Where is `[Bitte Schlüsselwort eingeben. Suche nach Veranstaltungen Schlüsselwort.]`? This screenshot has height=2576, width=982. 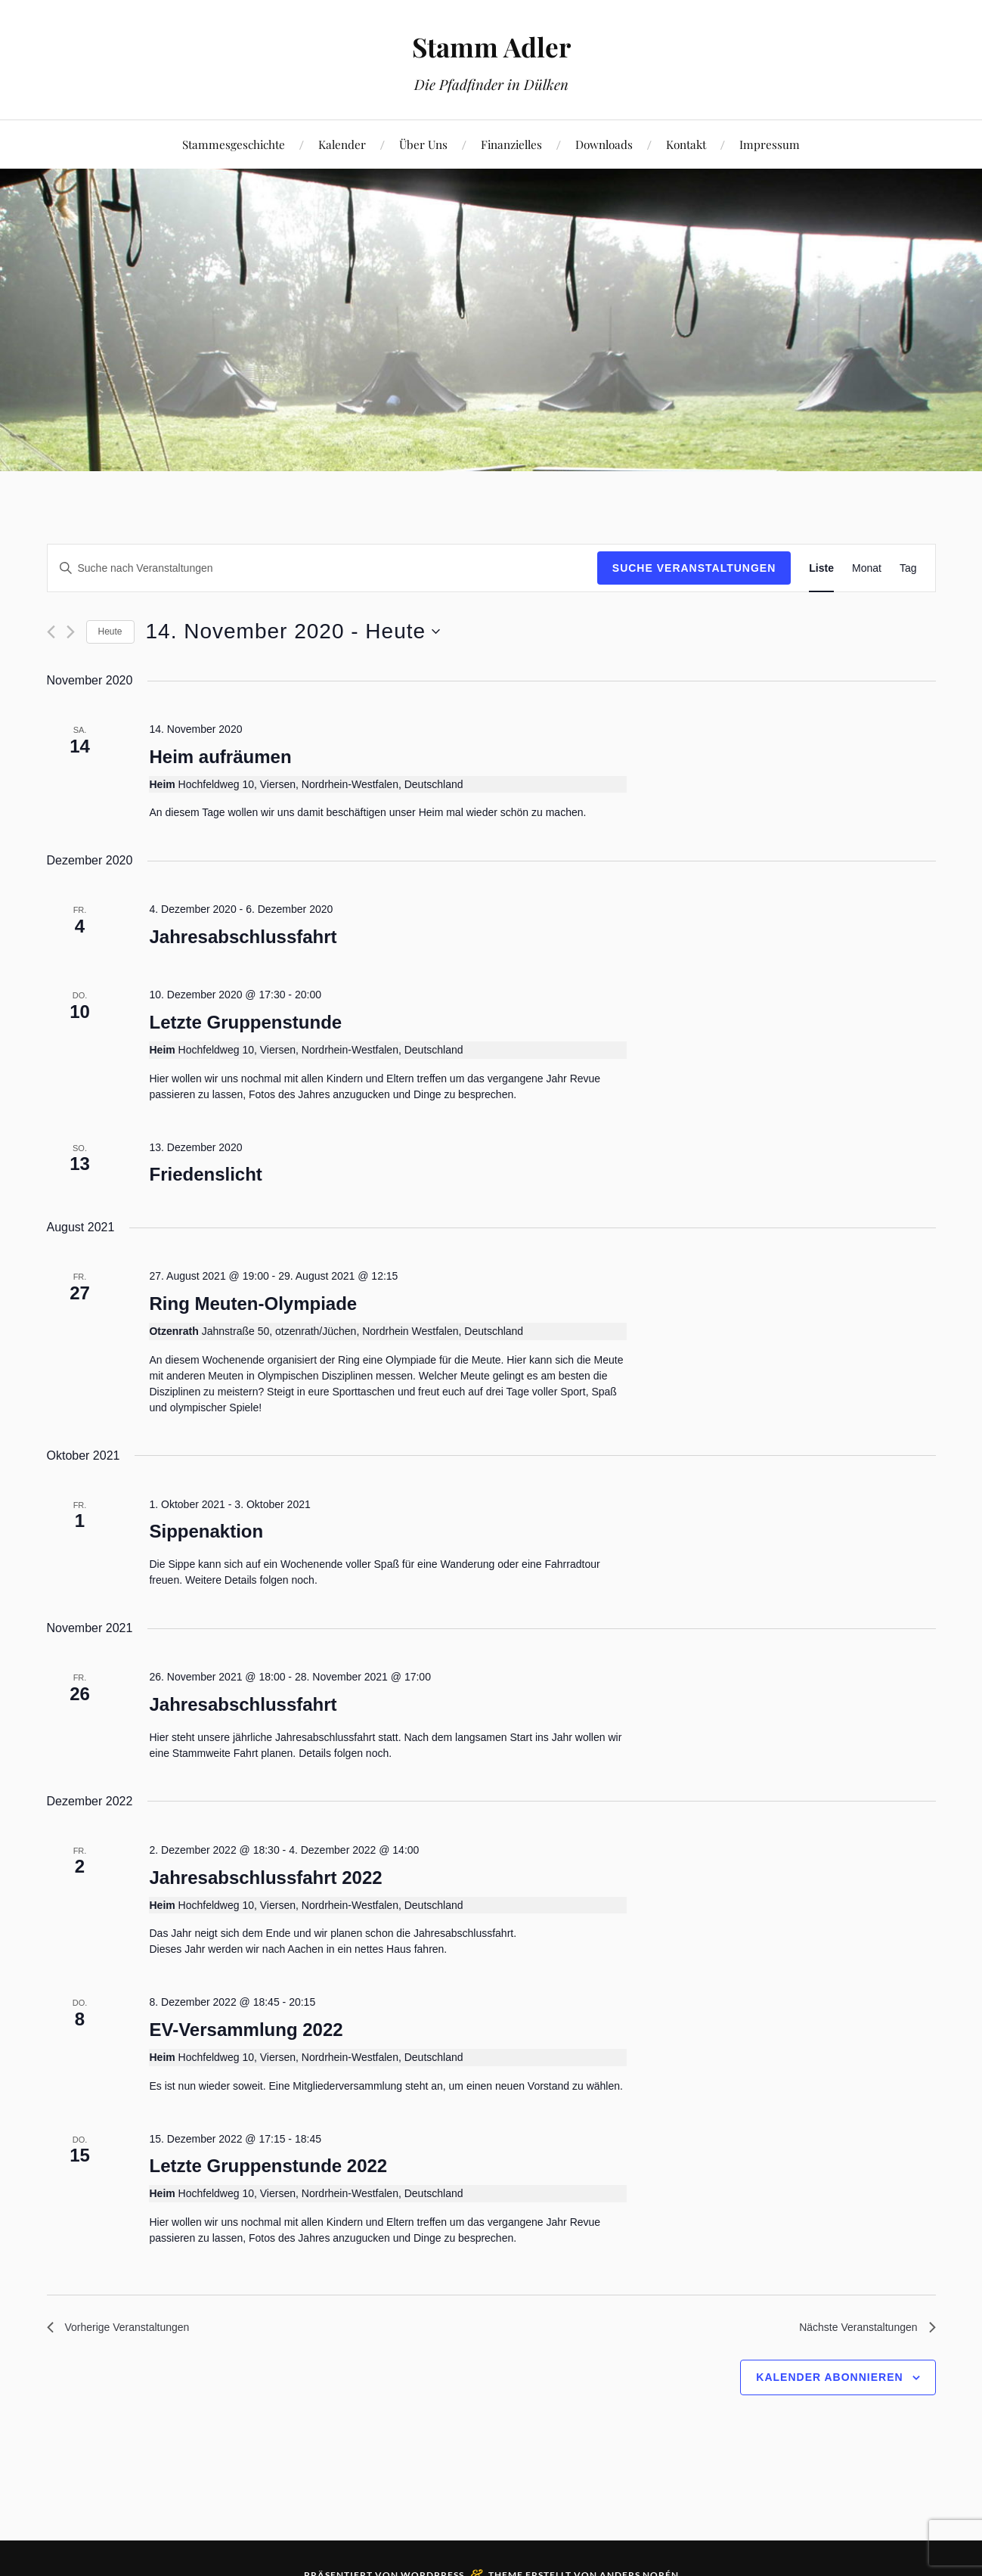 [Bitte Schlüsselwort eingeben. Suche nach Veranstaltungen Schlüsselwort.] is located at coordinates (322, 568).